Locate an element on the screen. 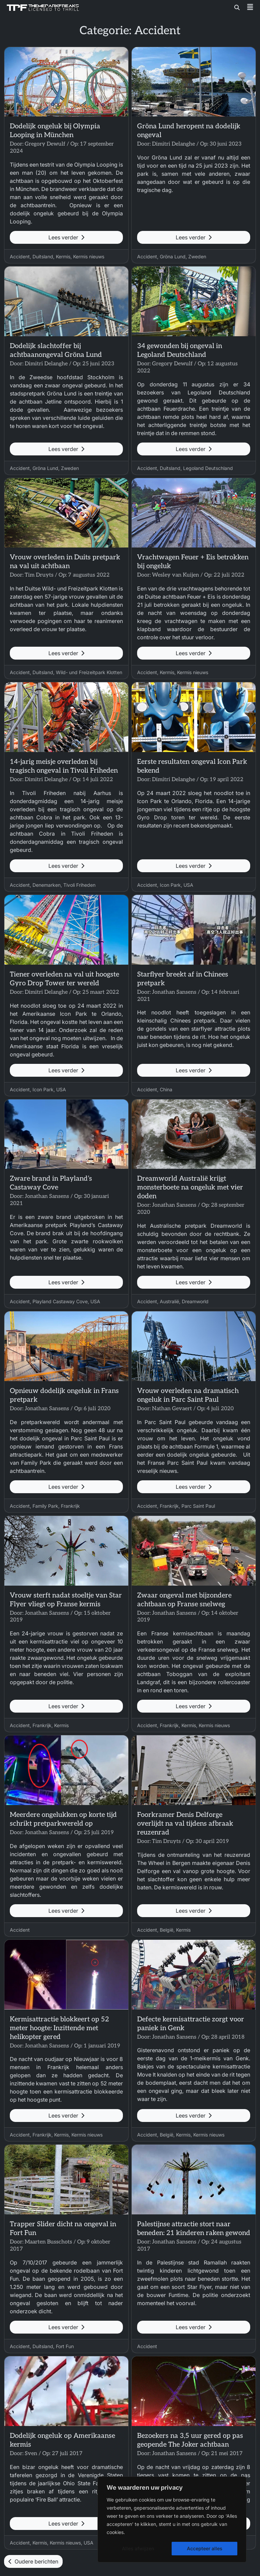 This screenshot has width=260, height=2576. Maarten Busschots is located at coordinates (48, 2242).